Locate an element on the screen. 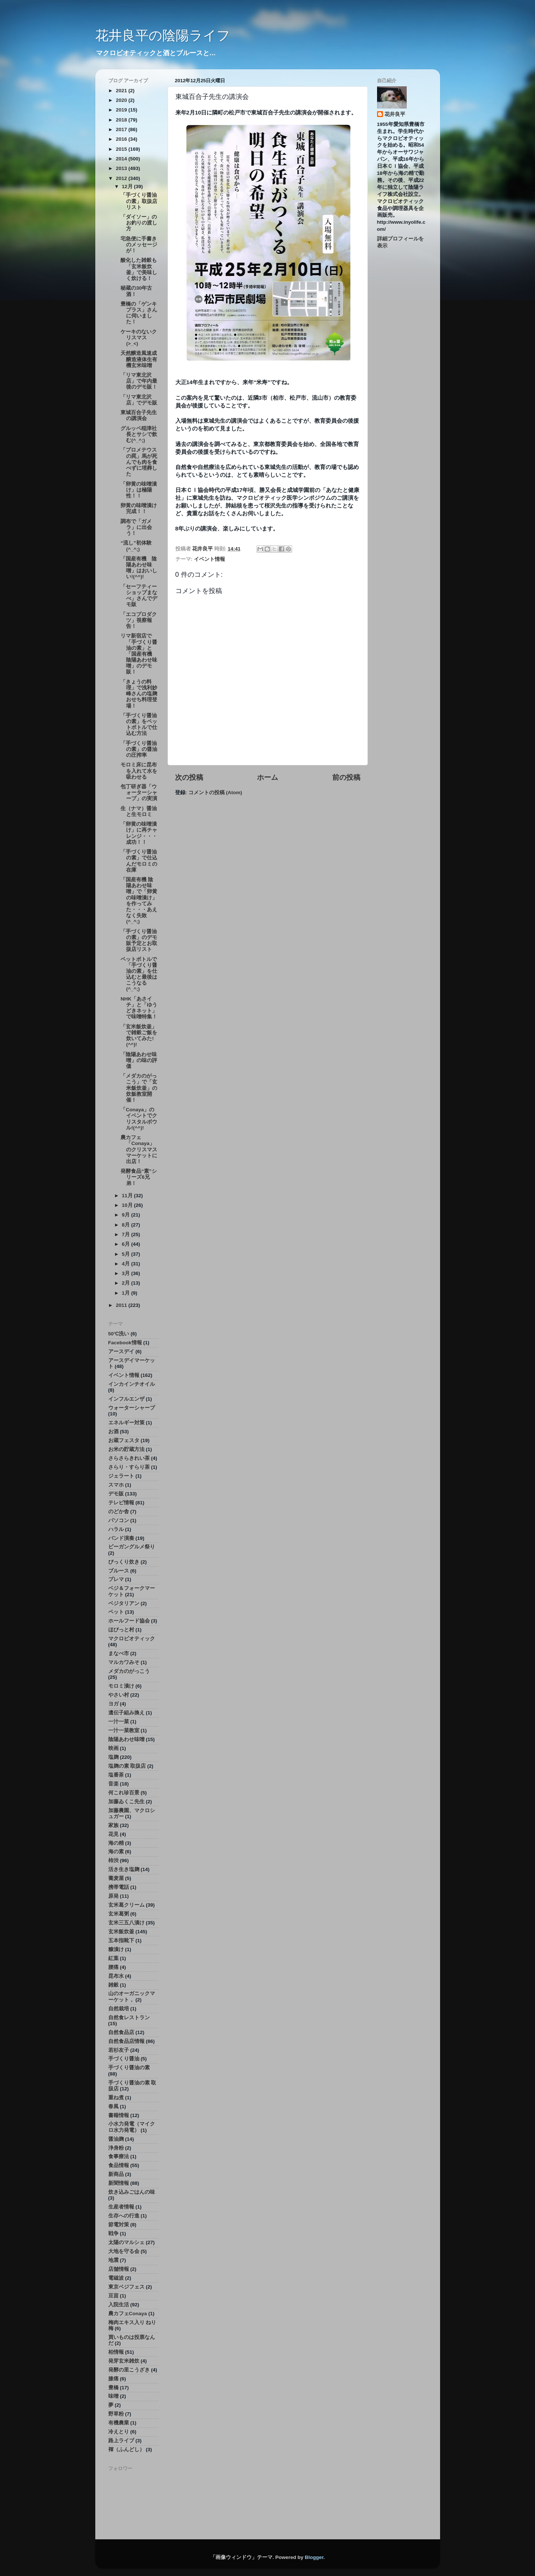  モロミ床に昆布を入れて水を吸わせる is located at coordinates (138, 770).